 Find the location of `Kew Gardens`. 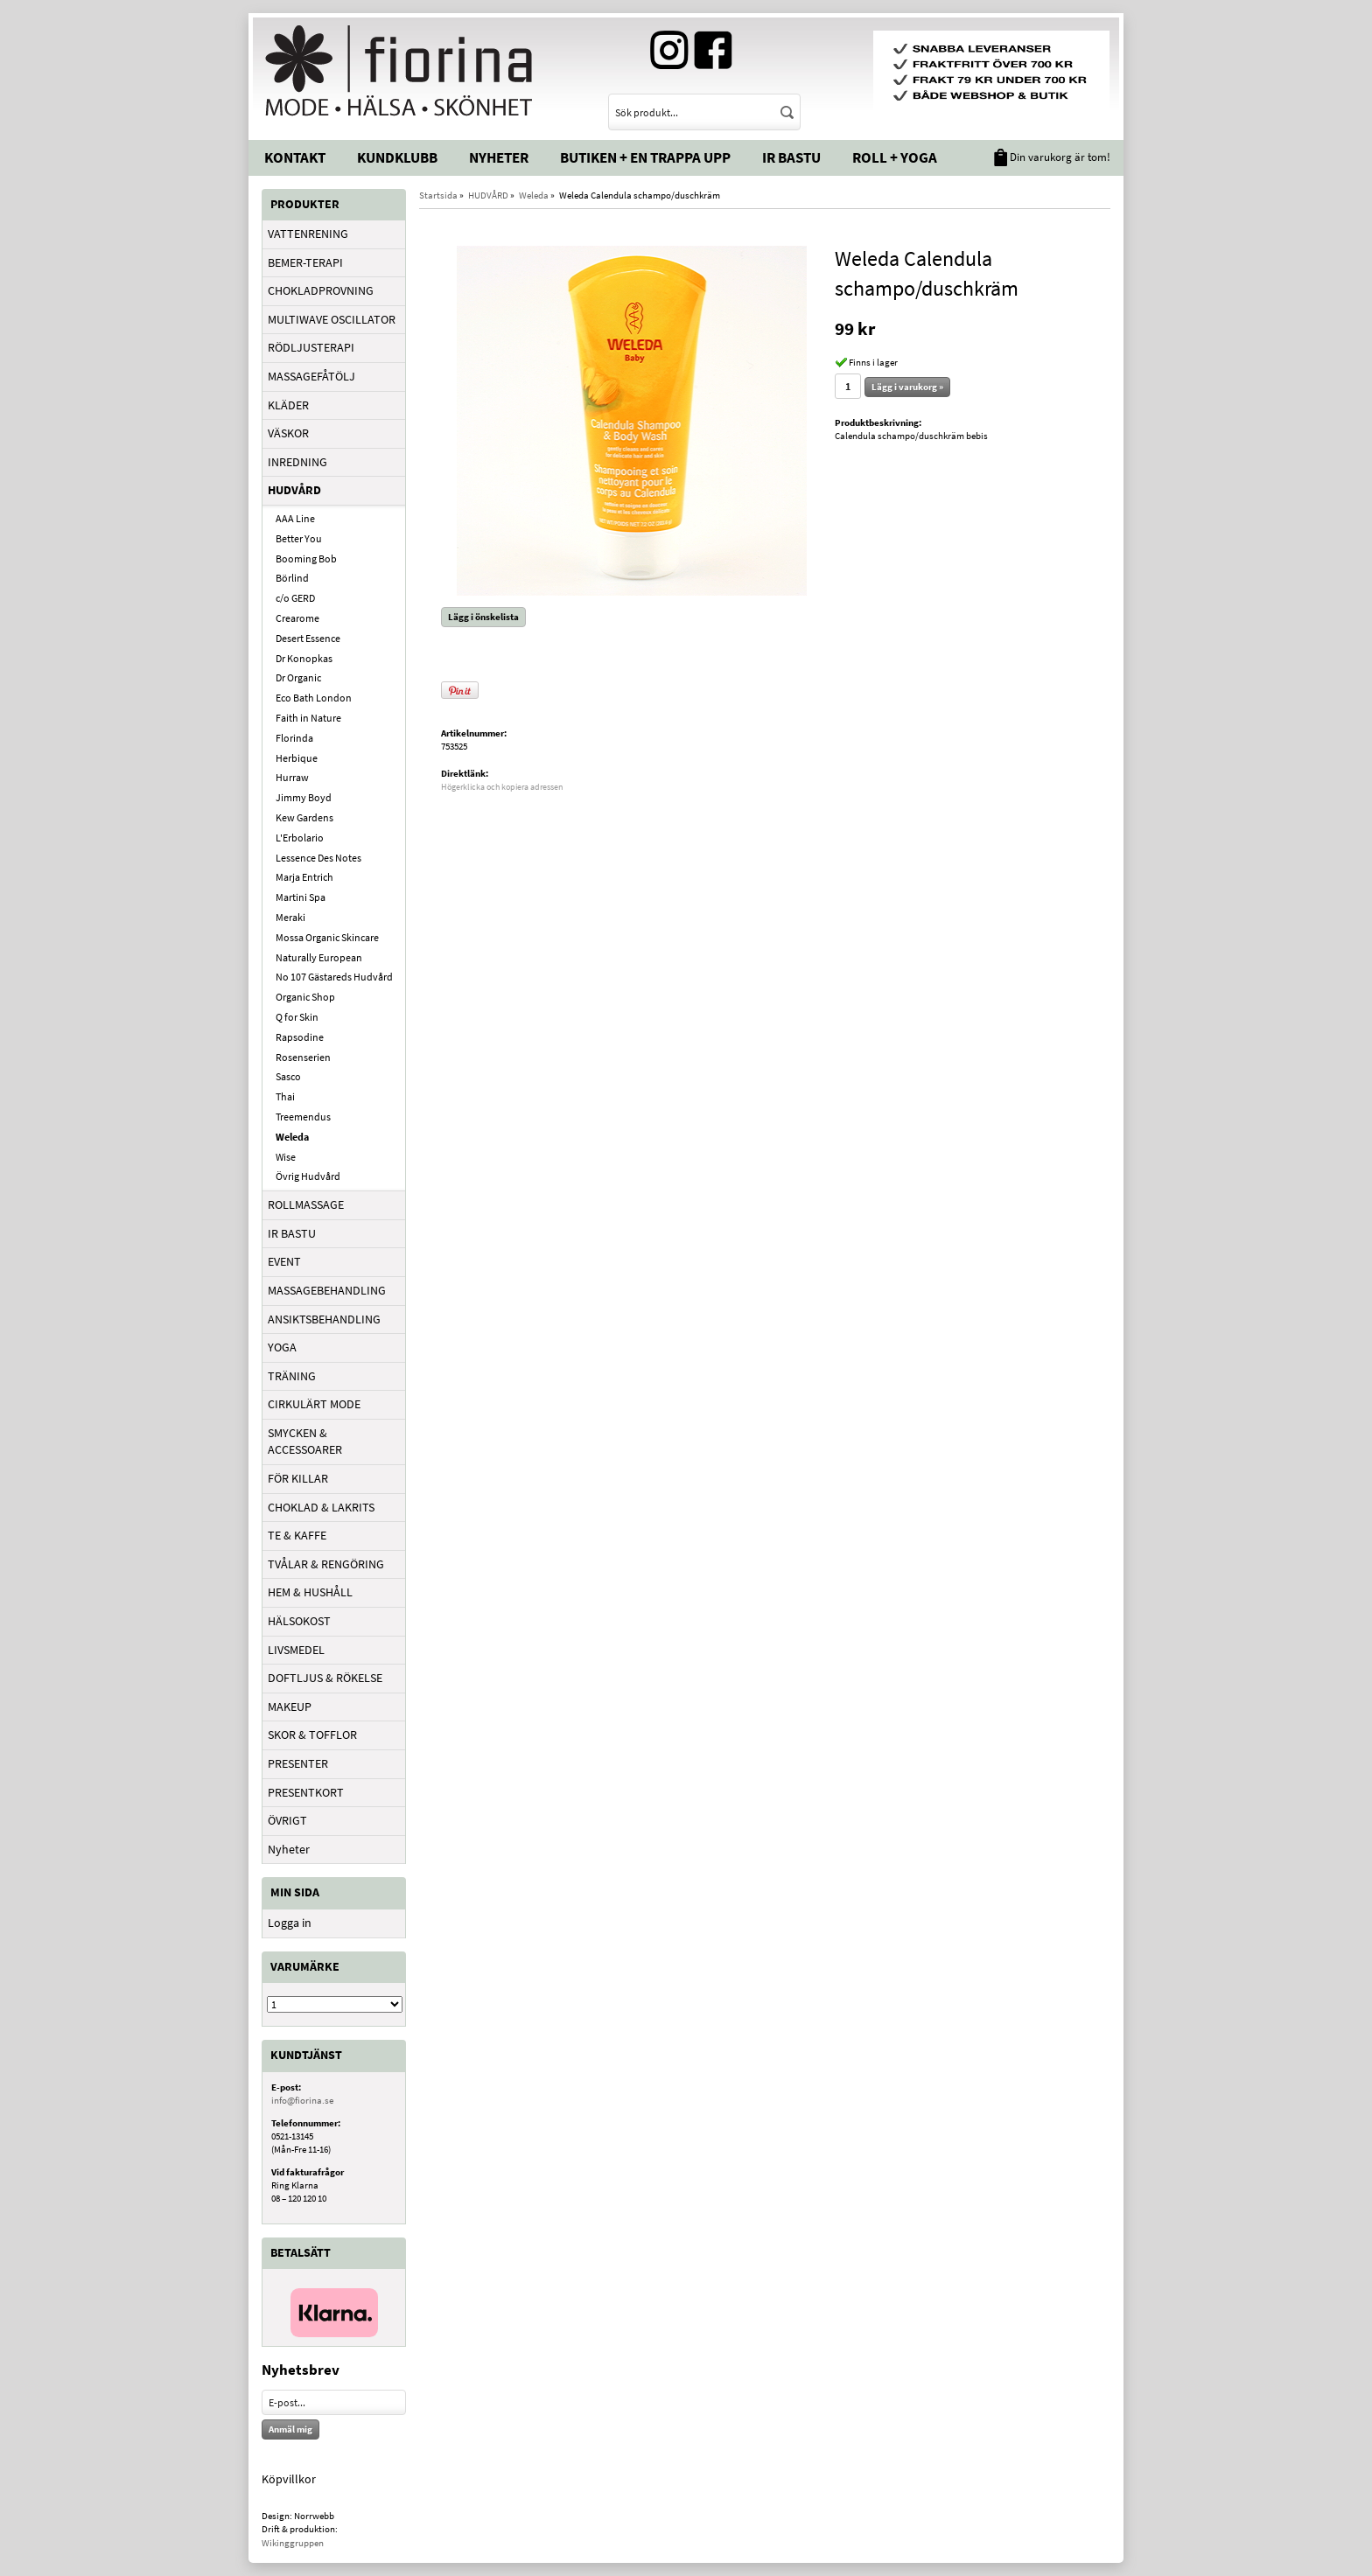

Kew Gardens is located at coordinates (304, 817).